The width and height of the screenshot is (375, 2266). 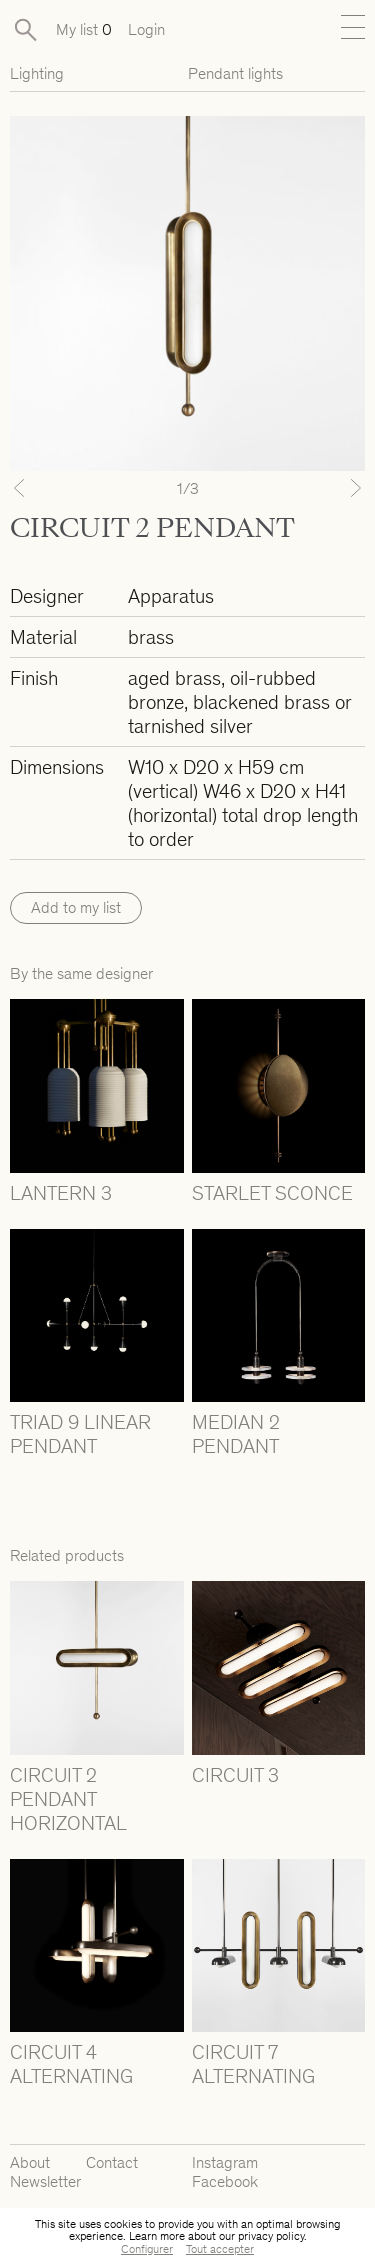 What do you see at coordinates (225, 2181) in the screenshot?
I see `Facebook` at bounding box center [225, 2181].